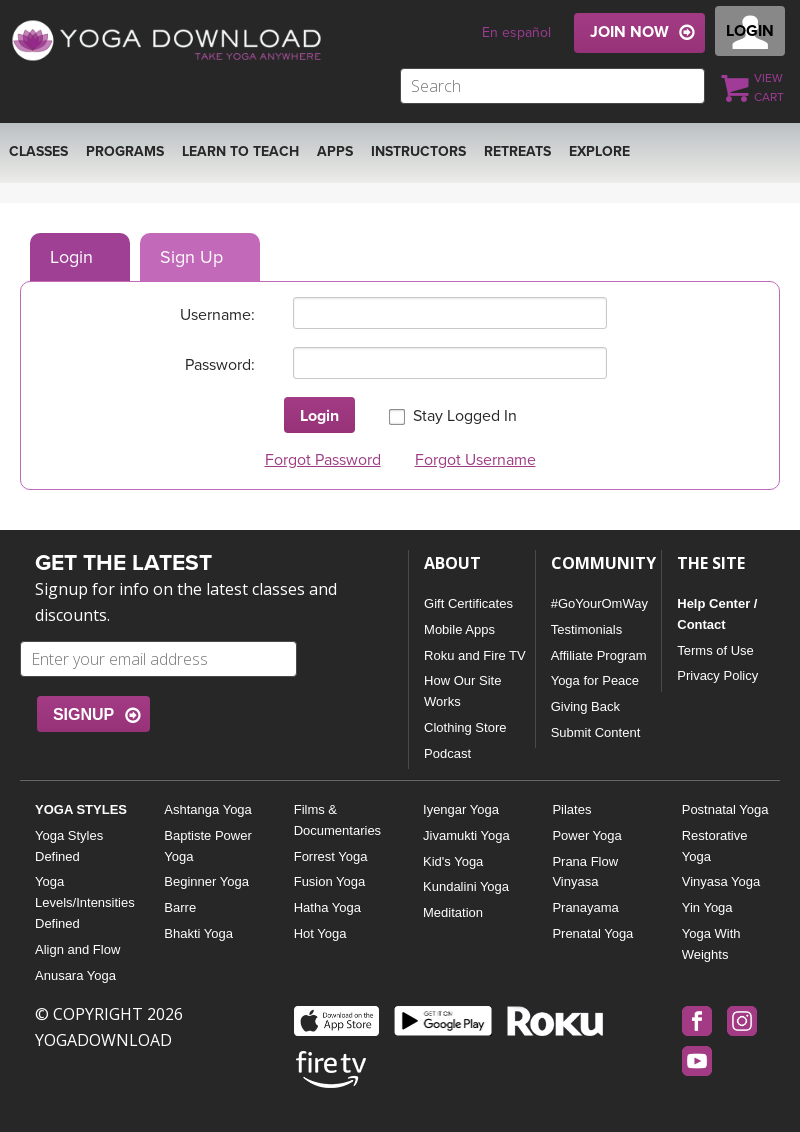 This screenshot has width=800, height=1132. What do you see at coordinates (717, 614) in the screenshot?
I see `Help Center / Contact` at bounding box center [717, 614].